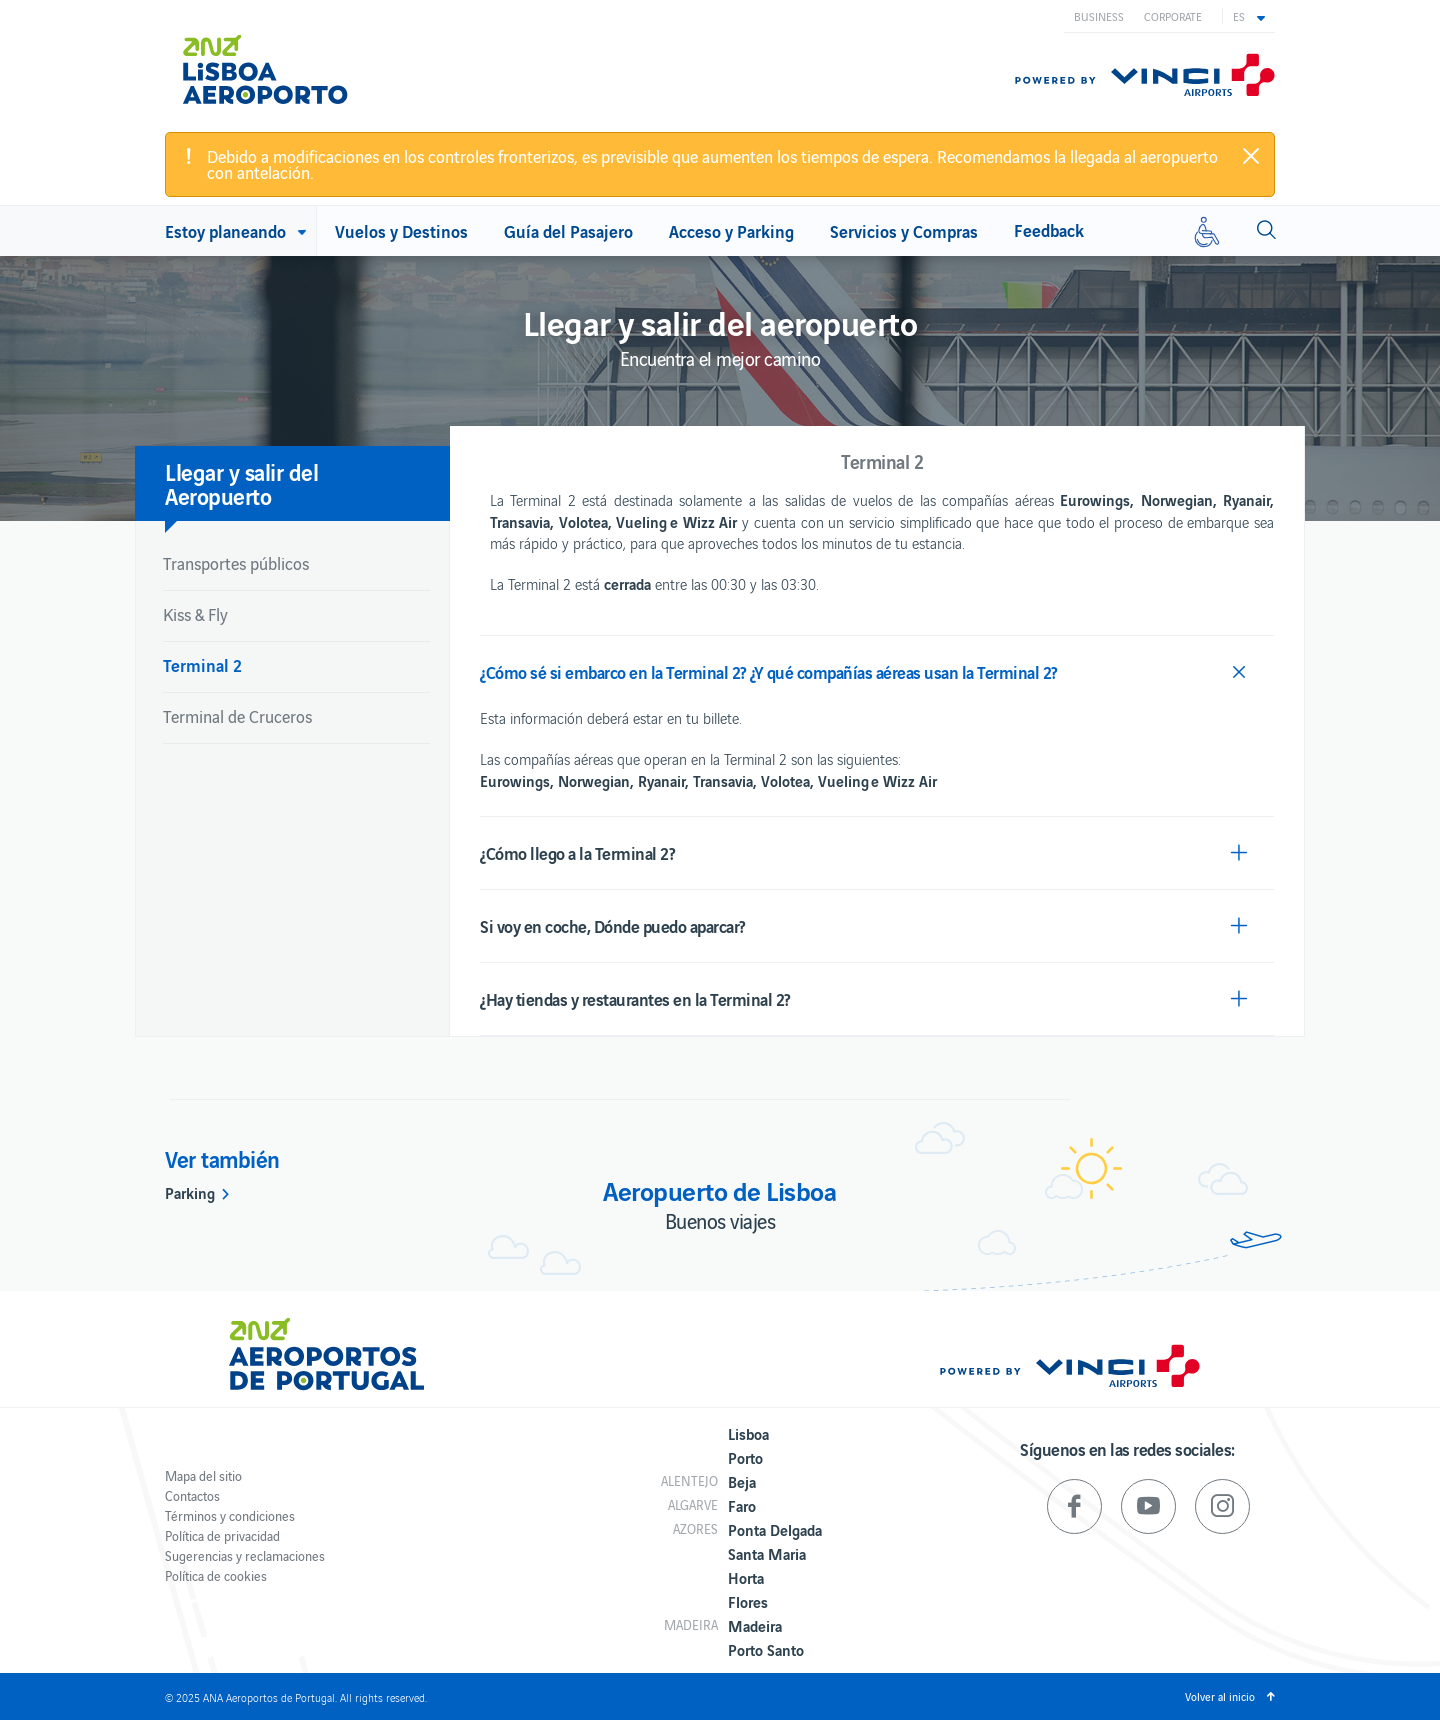 This screenshot has height=1720, width=1440. What do you see at coordinates (195, 614) in the screenshot?
I see `Kiss & Fly` at bounding box center [195, 614].